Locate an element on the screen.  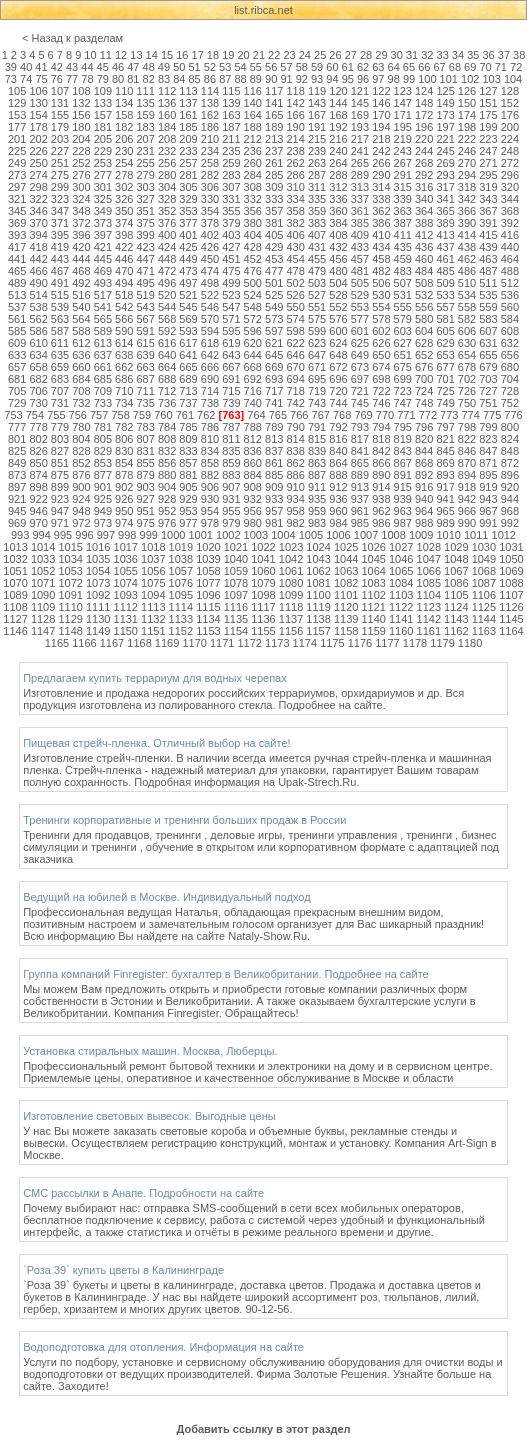
182 is located at coordinates (124, 127).